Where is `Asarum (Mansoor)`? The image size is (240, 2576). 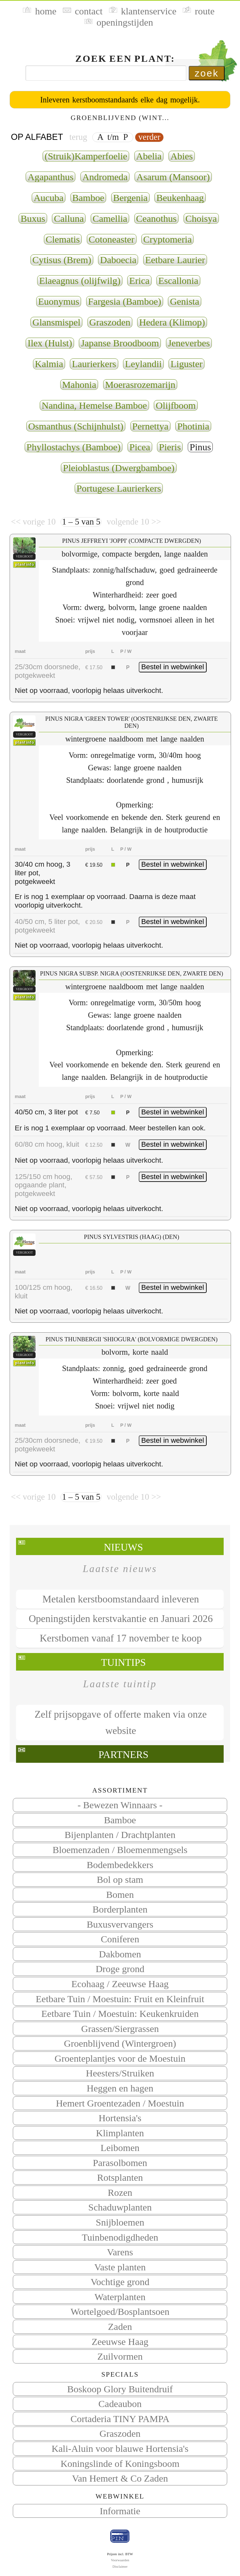 Asarum (Mansoor) is located at coordinates (173, 177).